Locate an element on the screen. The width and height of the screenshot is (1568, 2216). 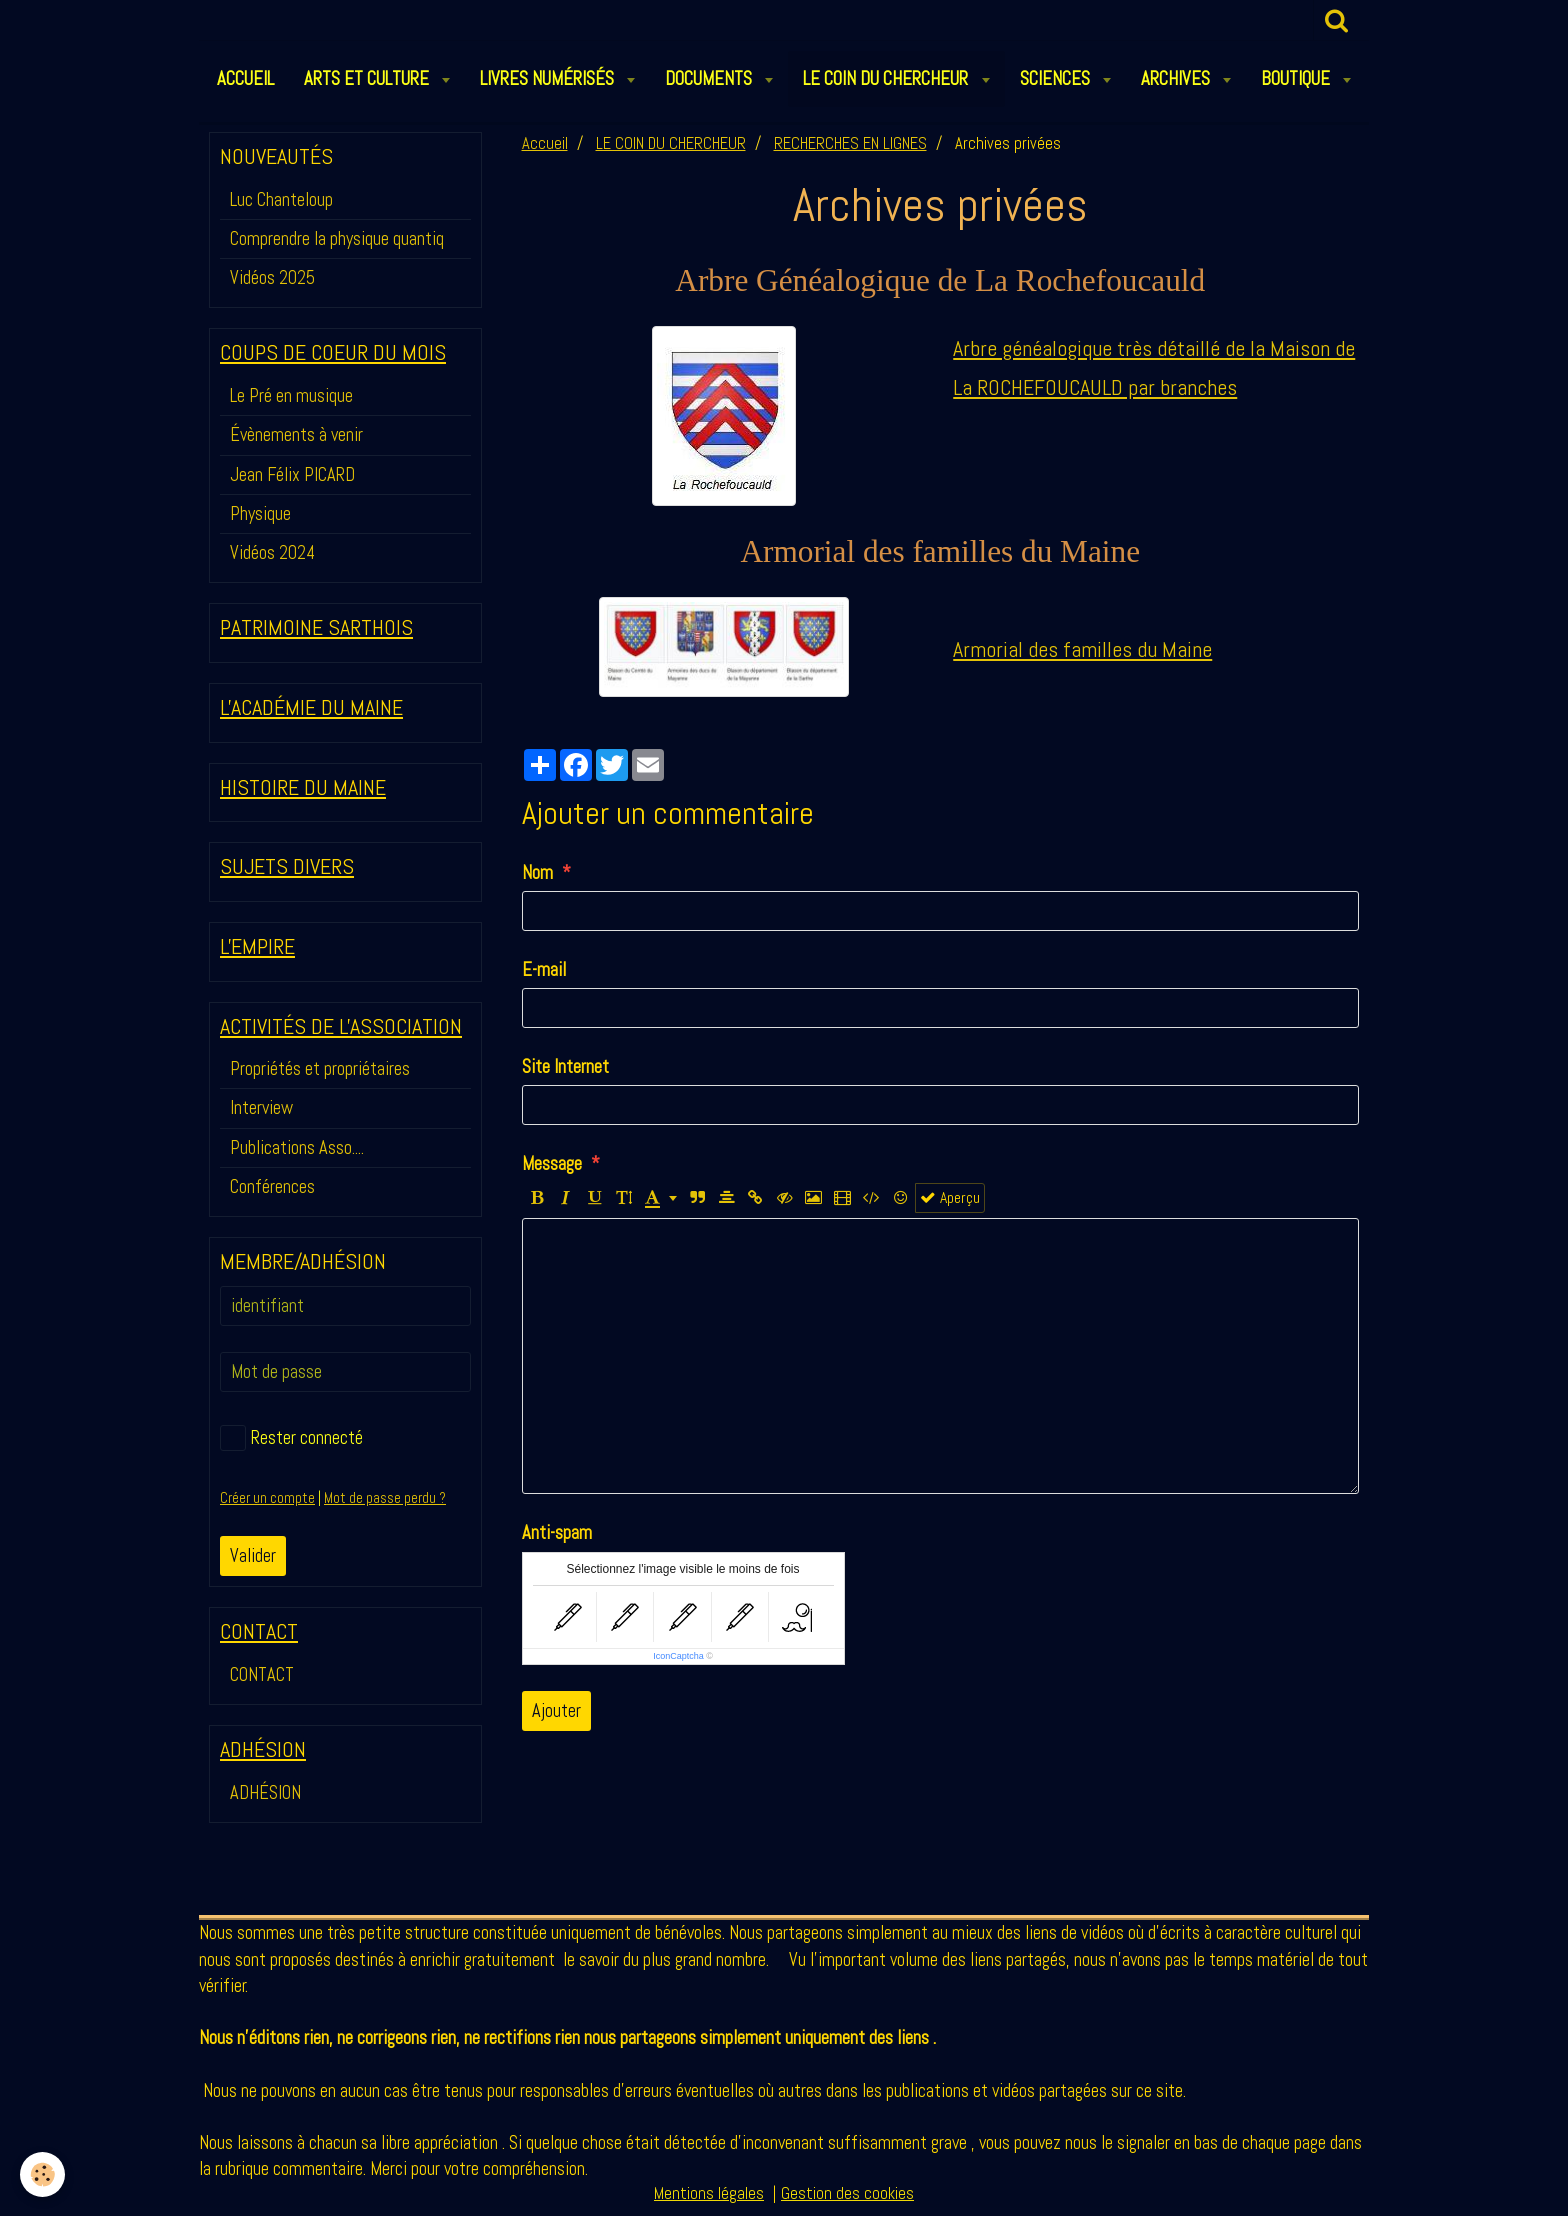
Gestion des cookies is located at coordinates (847, 2193).